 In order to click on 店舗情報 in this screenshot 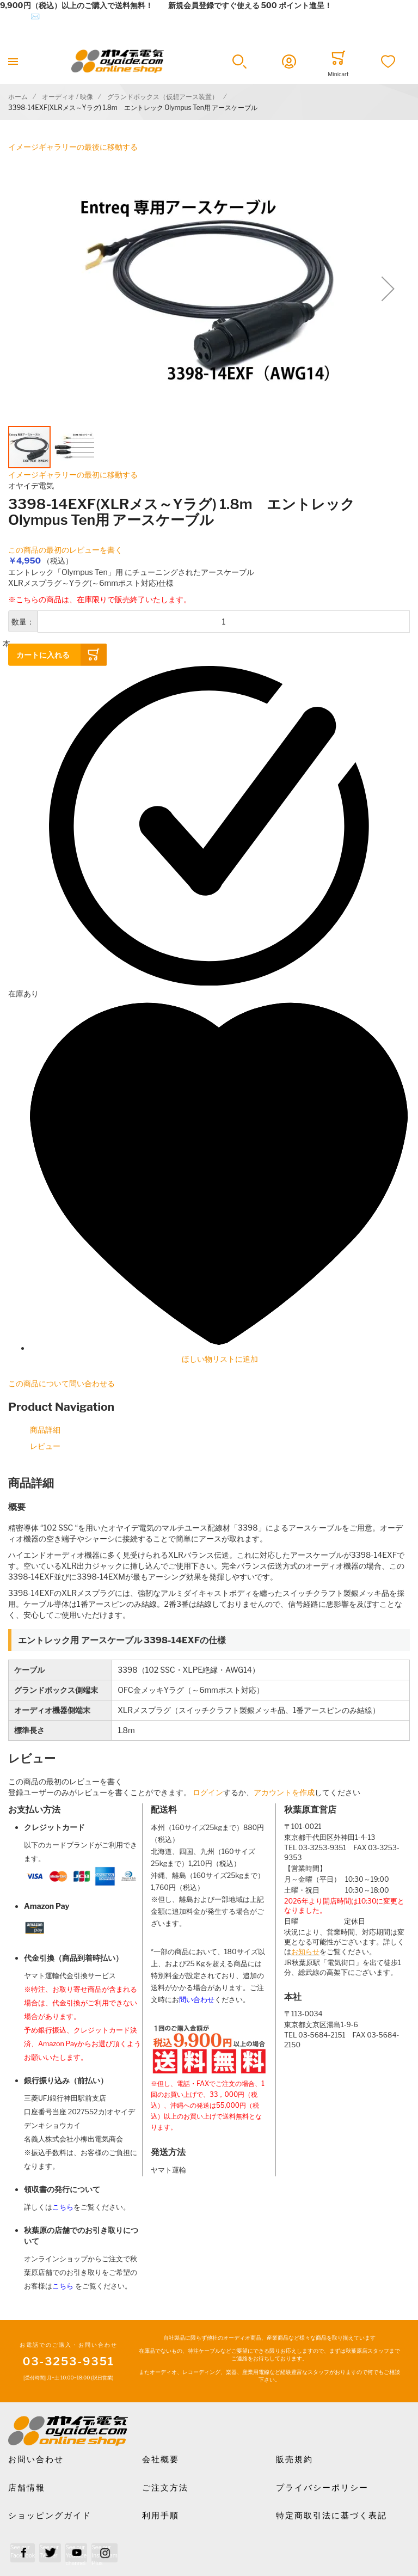, I will do `click(26, 2488)`.